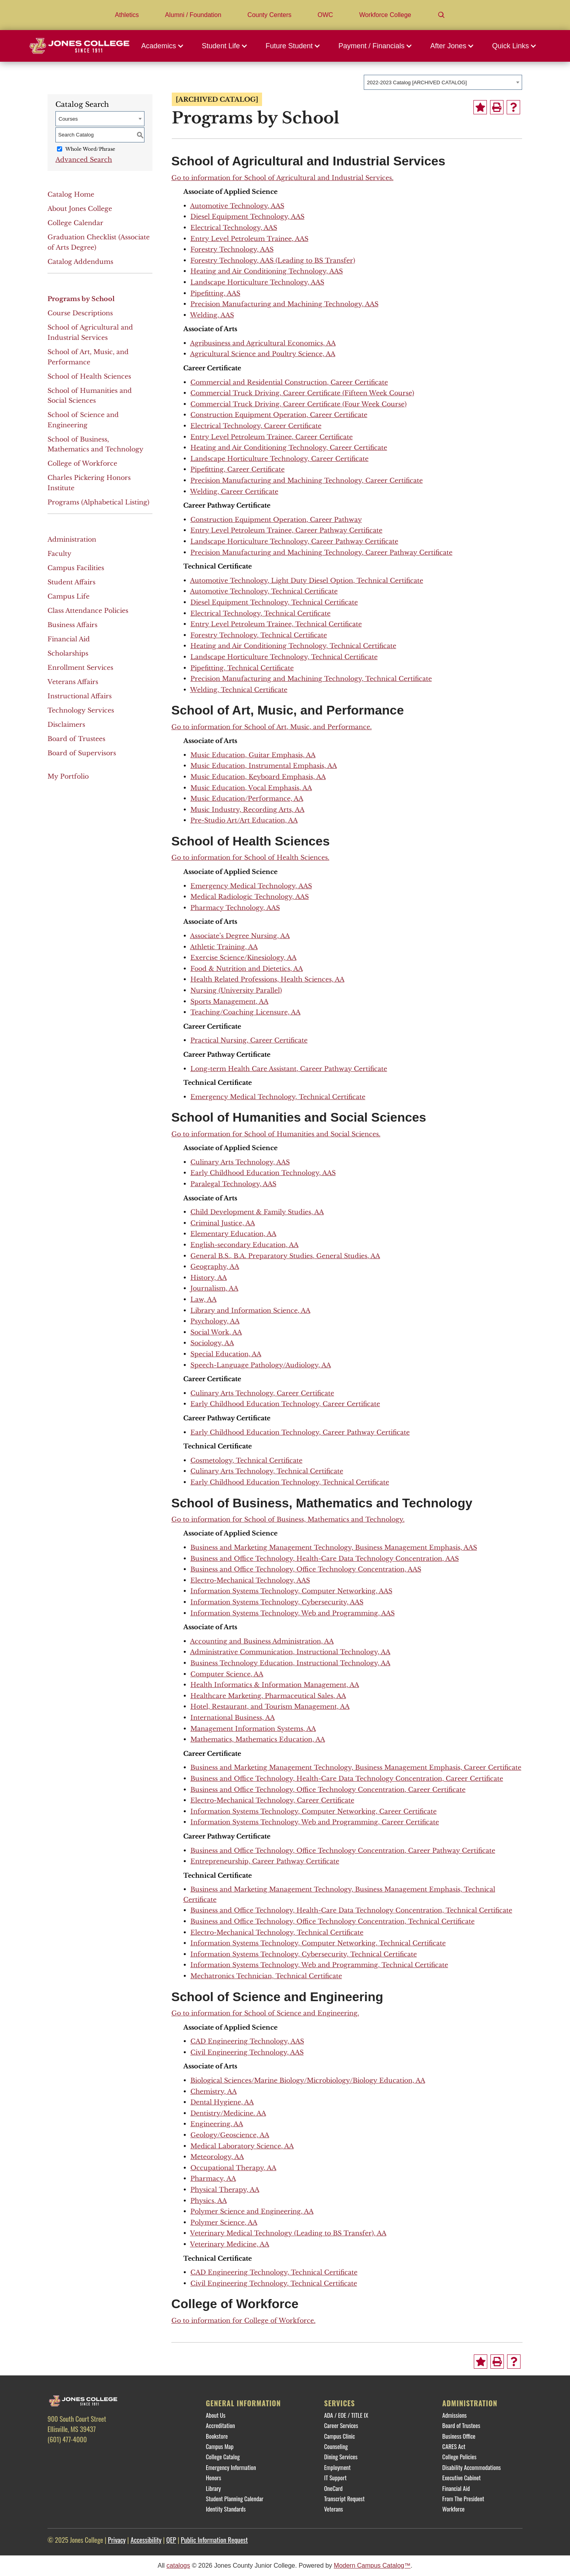 This screenshot has height=2576, width=570. What do you see at coordinates (232, 1717) in the screenshot?
I see `International Business, AA` at bounding box center [232, 1717].